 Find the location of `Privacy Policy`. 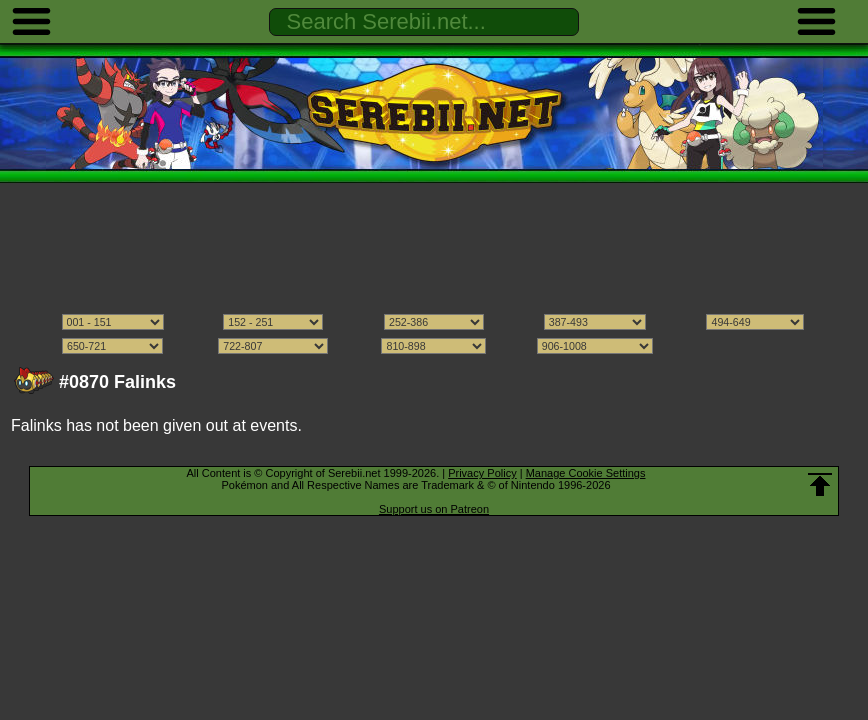

Privacy Policy is located at coordinates (482, 473).